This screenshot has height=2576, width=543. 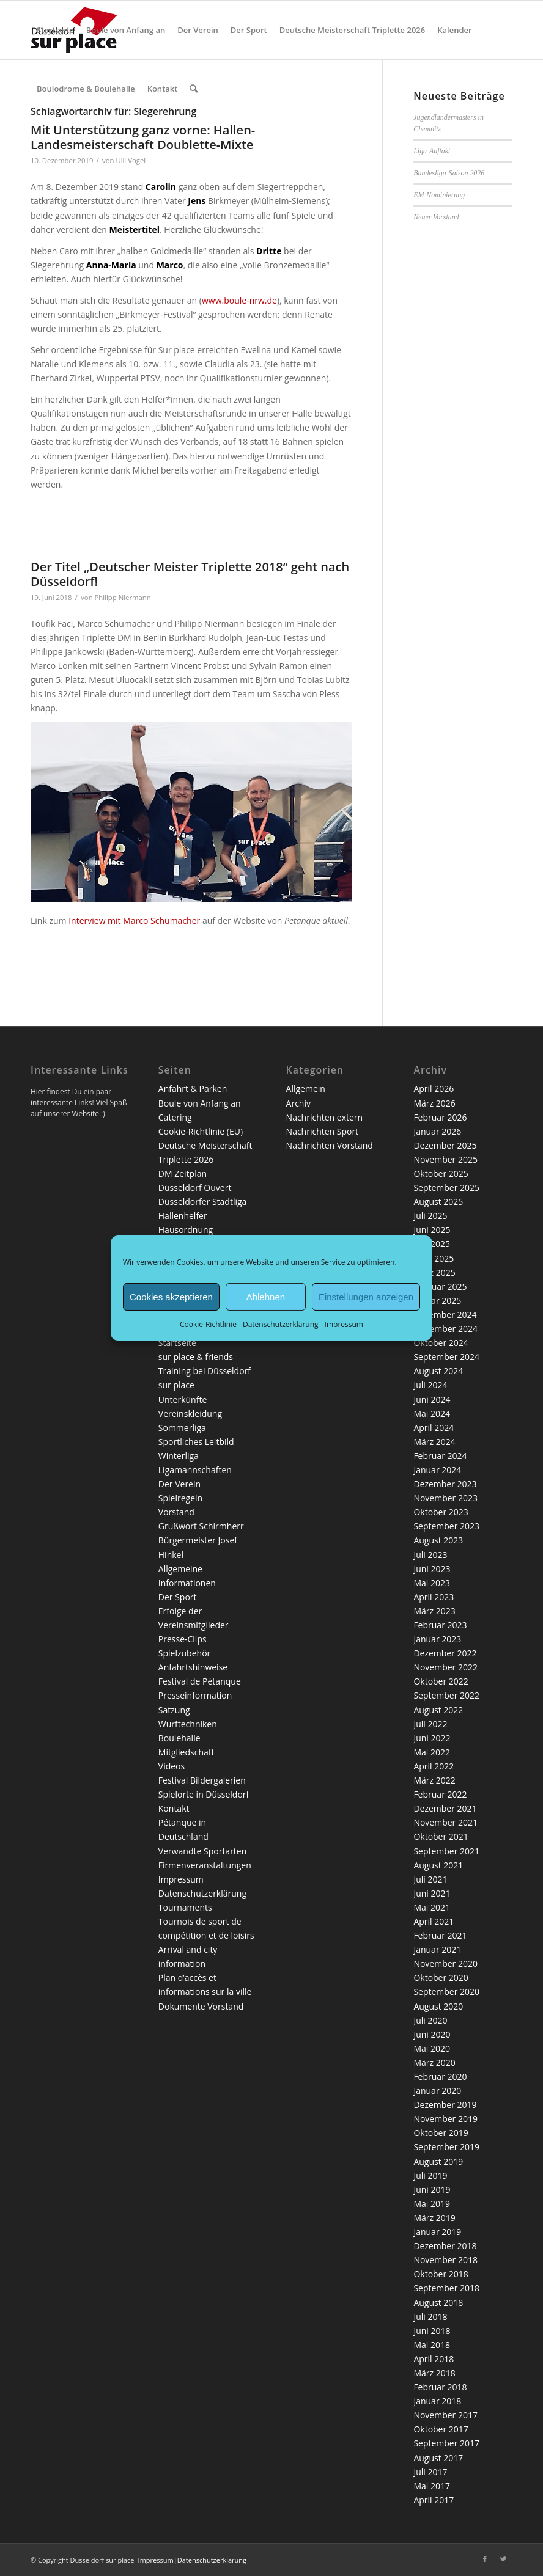 What do you see at coordinates (434, 1103) in the screenshot?
I see `März 2026` at bounding box center [434, 1103].